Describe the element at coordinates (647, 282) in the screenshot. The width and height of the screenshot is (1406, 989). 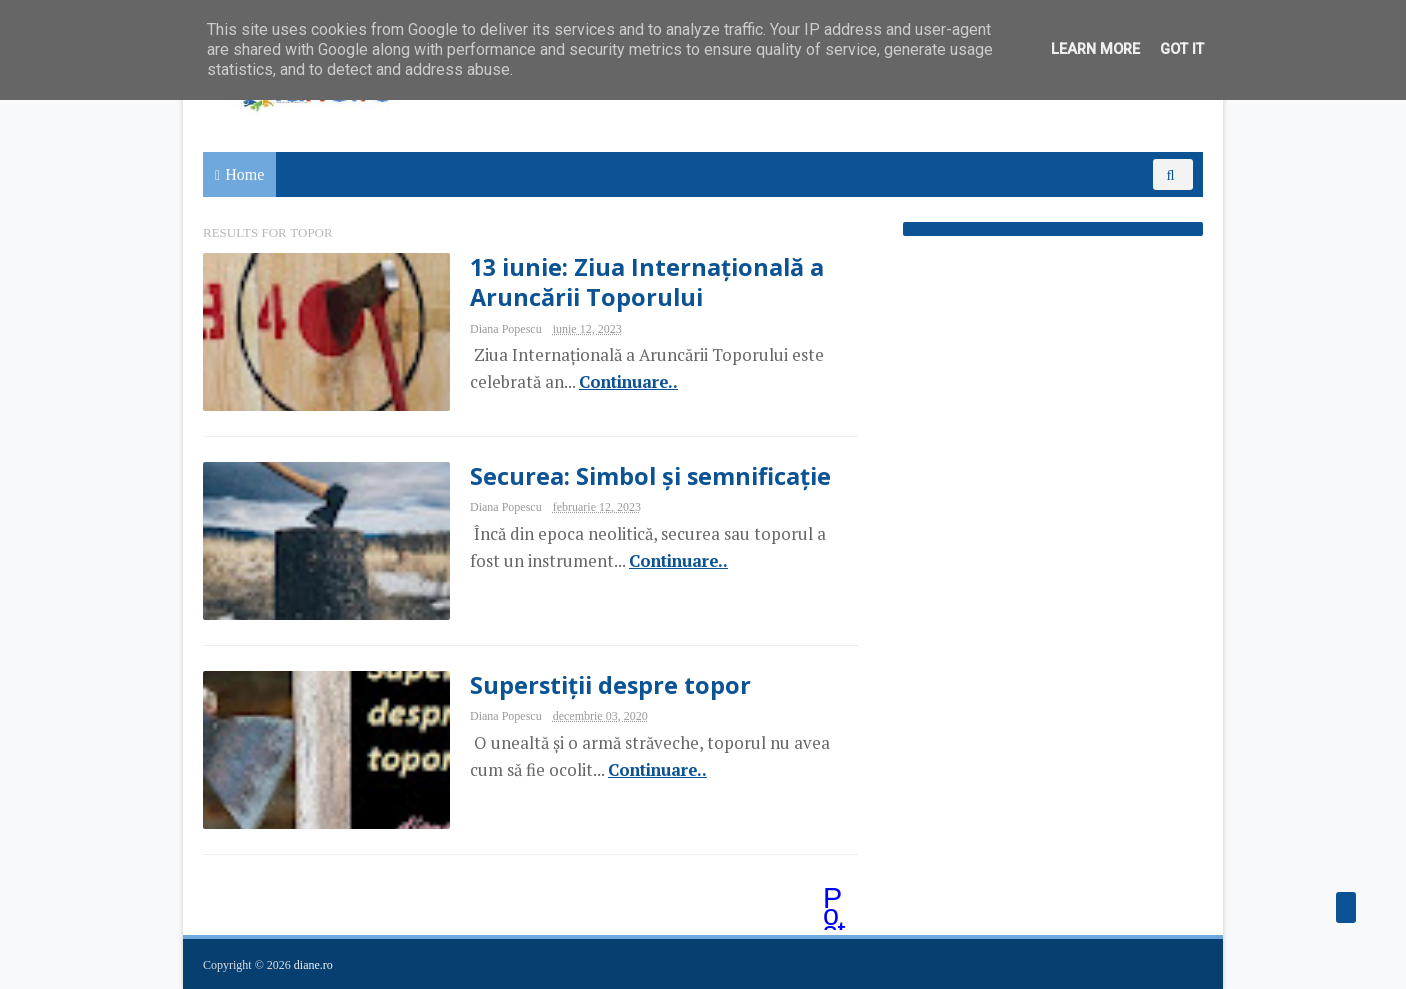
I see `13 iunie: Ziua Internațională a Aruncării Toporului` at that location.